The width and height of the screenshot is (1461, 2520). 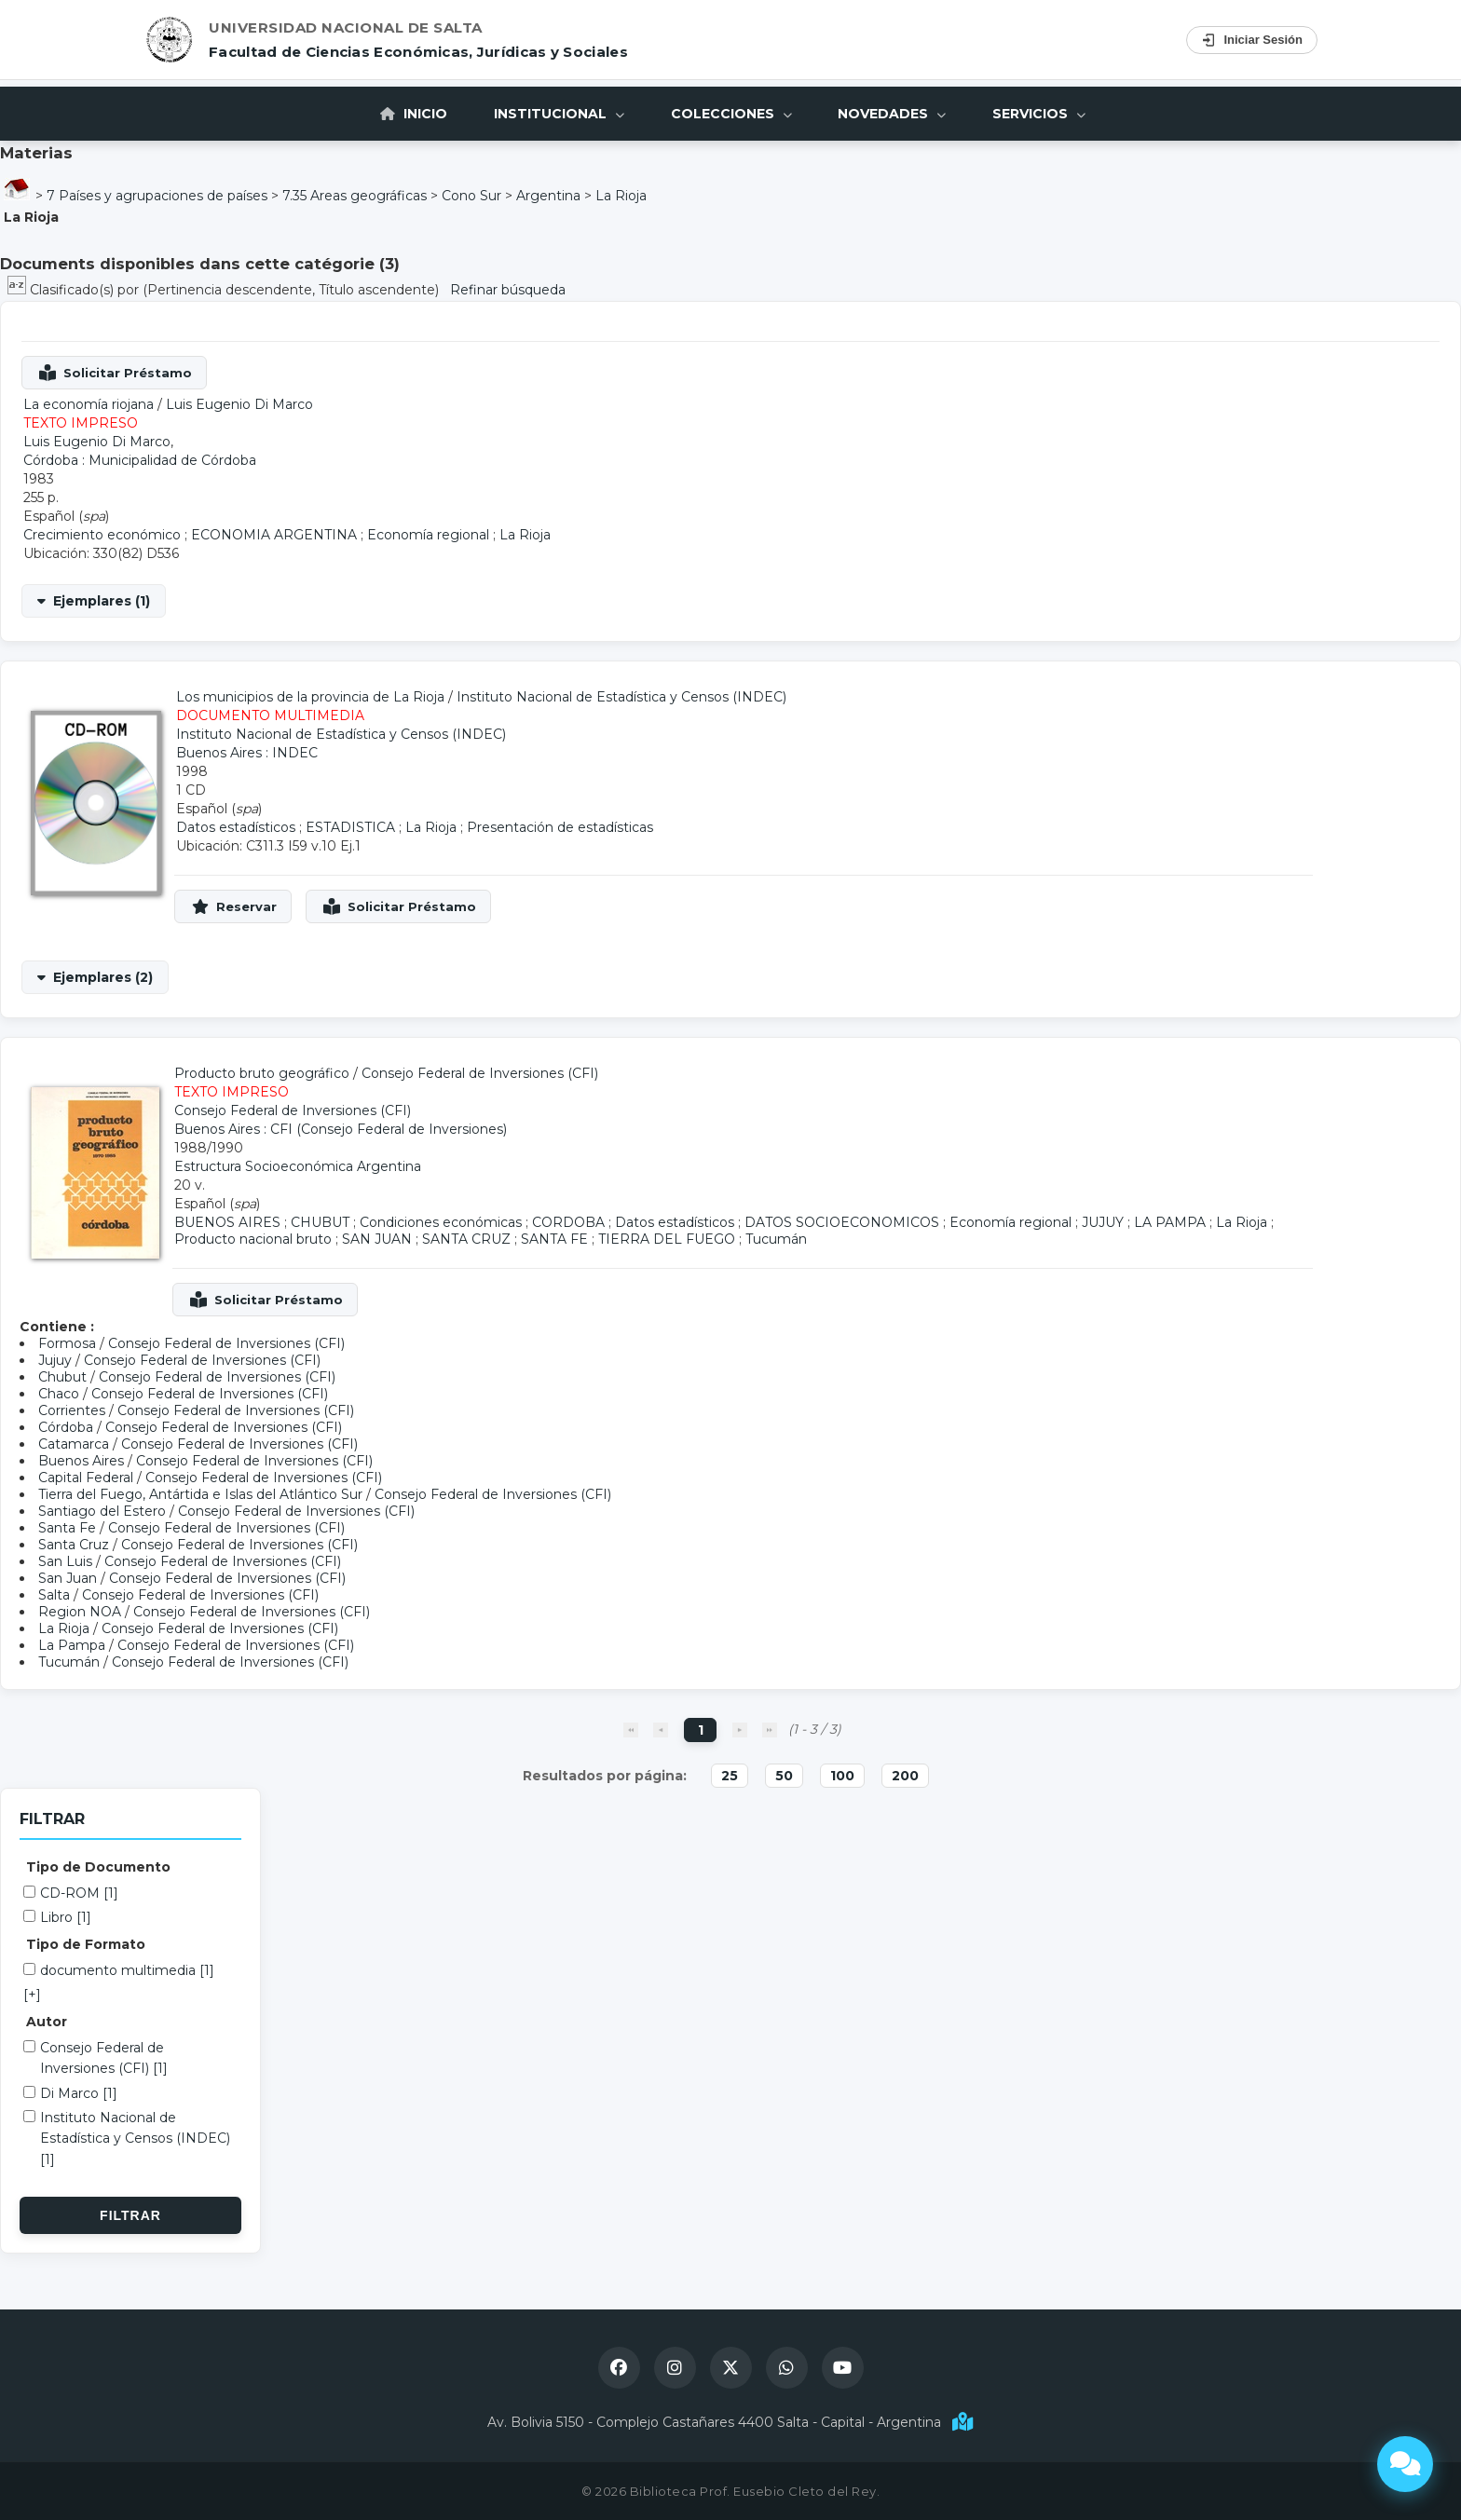 What do you see at coordinates (776, 1239) in the screenshot?
I see `Tucumán` at bounding box center [776, 1239].